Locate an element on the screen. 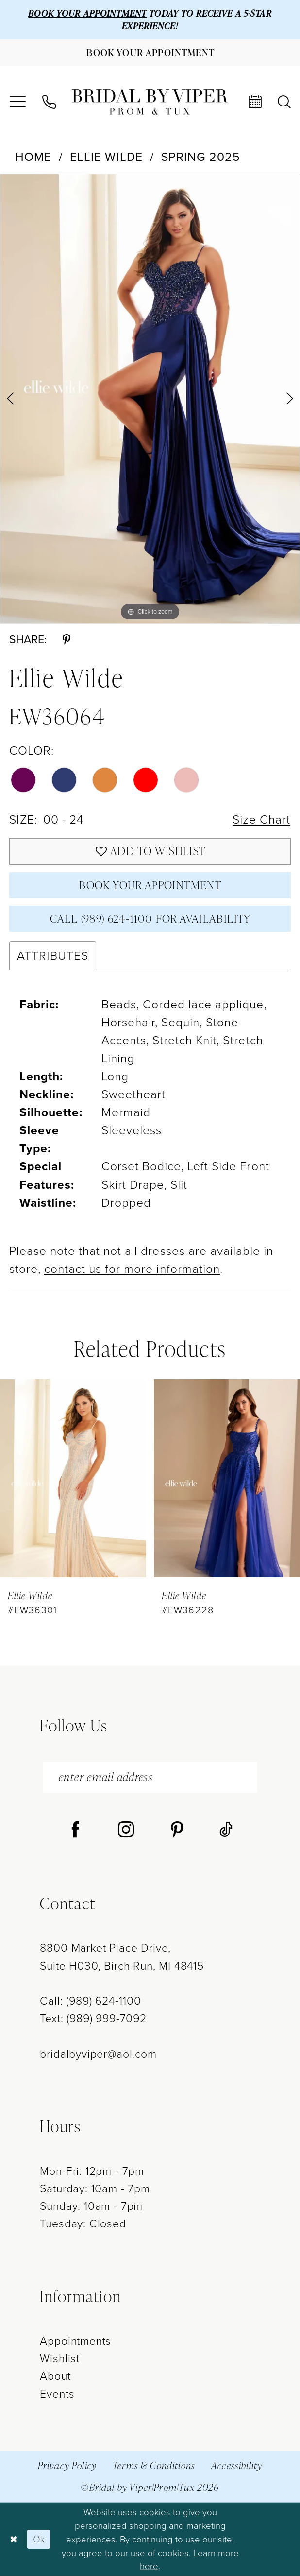  Call (989) 624‑1100 for Availability is located at coordinates (150, 918).